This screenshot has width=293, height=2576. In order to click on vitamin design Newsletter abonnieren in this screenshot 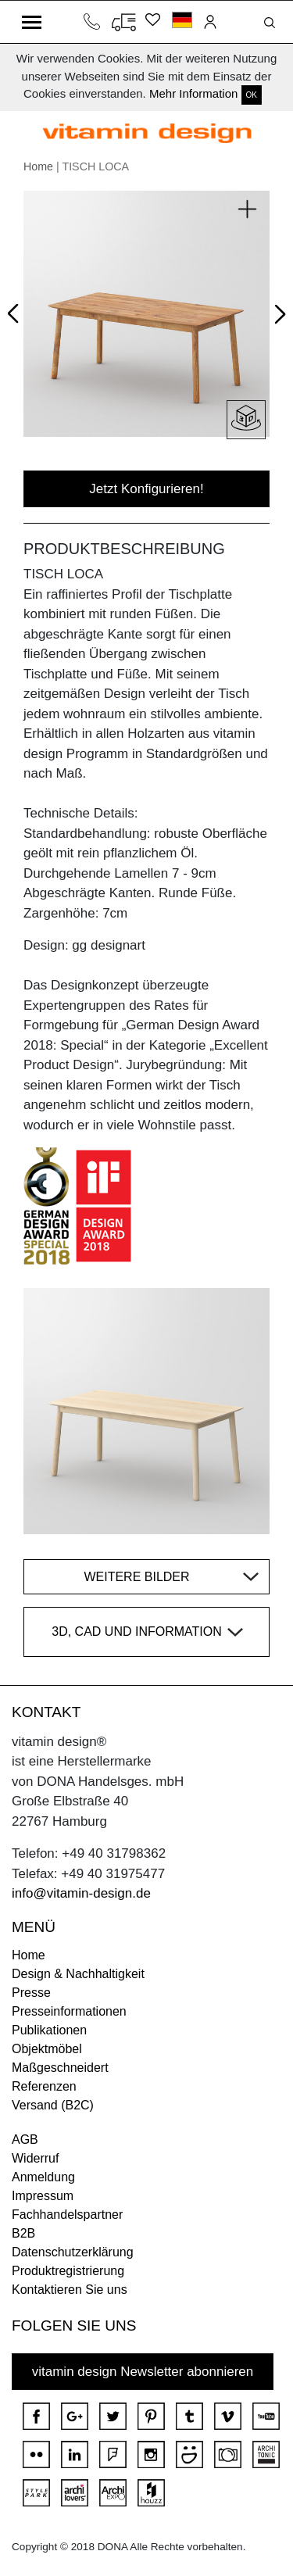, I will do `click(143, 2371)`.